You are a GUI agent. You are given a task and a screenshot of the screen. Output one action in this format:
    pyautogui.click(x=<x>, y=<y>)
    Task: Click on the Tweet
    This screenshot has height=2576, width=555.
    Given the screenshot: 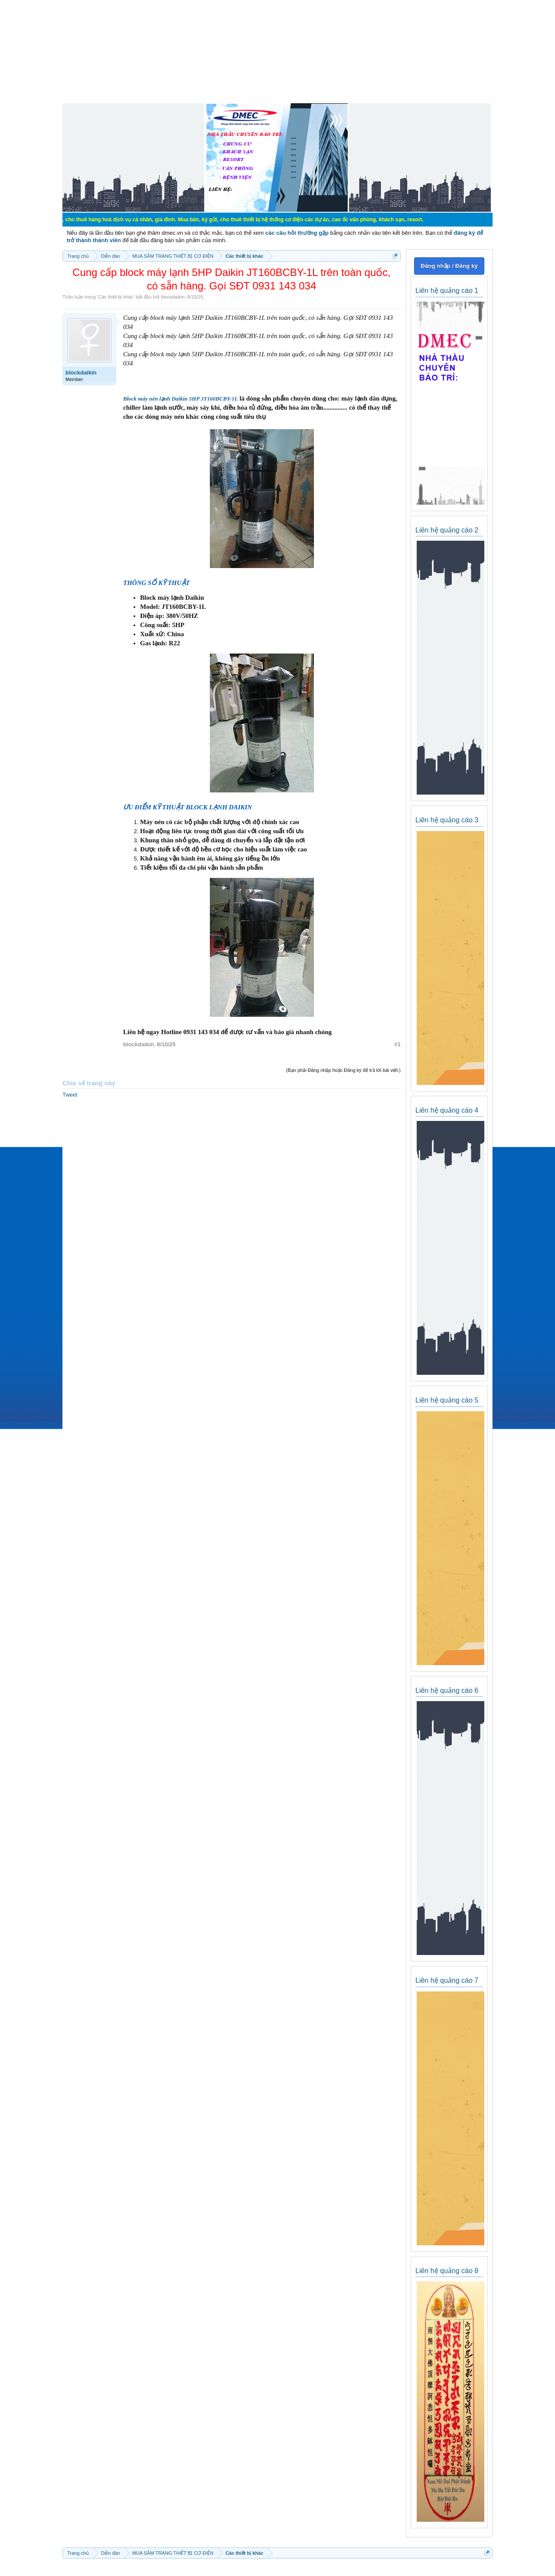 What is the action you would take?
    pyautogui.click(x=70, y=1094)
    